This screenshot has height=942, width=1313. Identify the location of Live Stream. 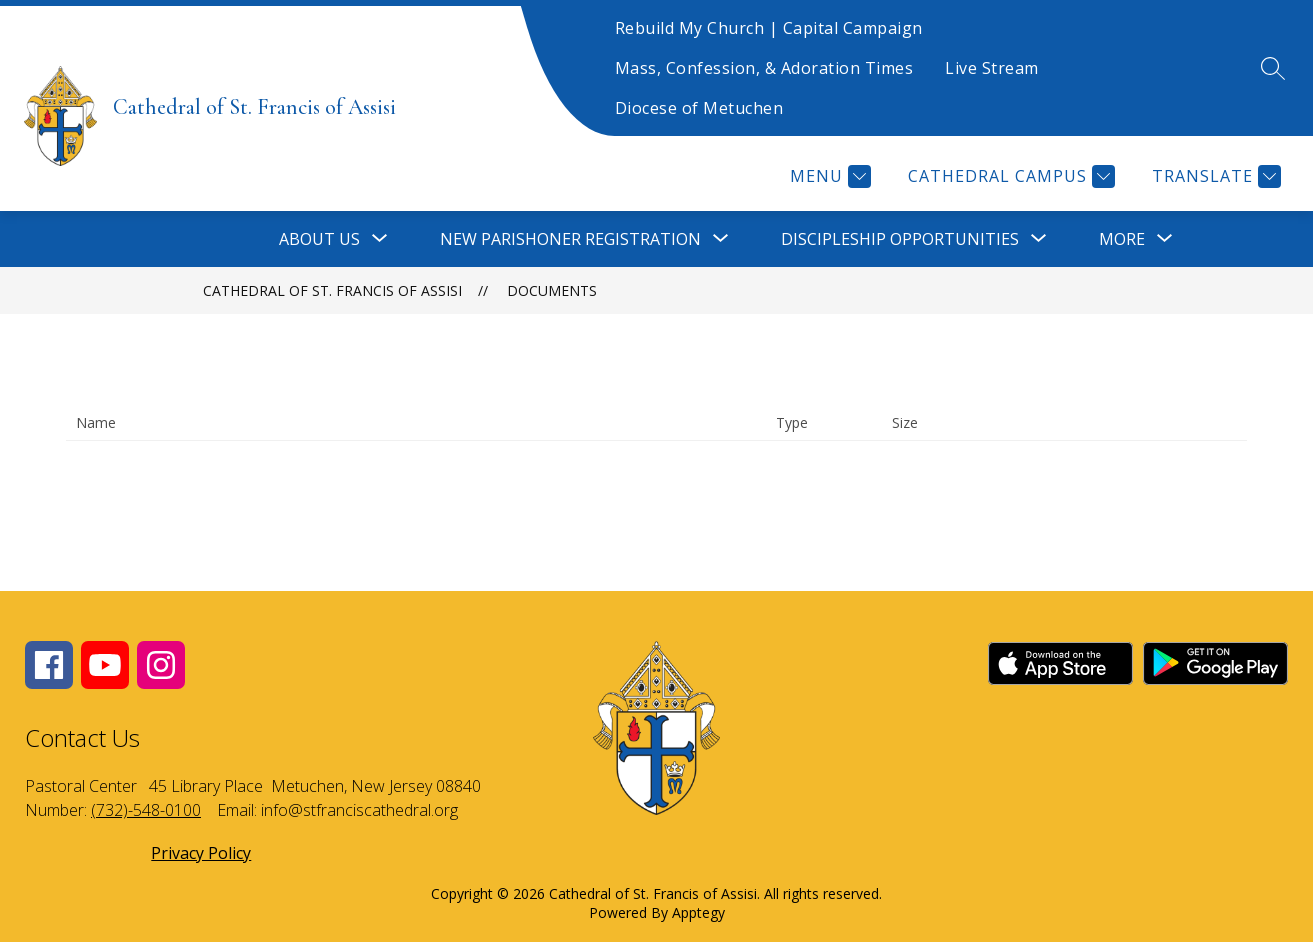
(992, 68).